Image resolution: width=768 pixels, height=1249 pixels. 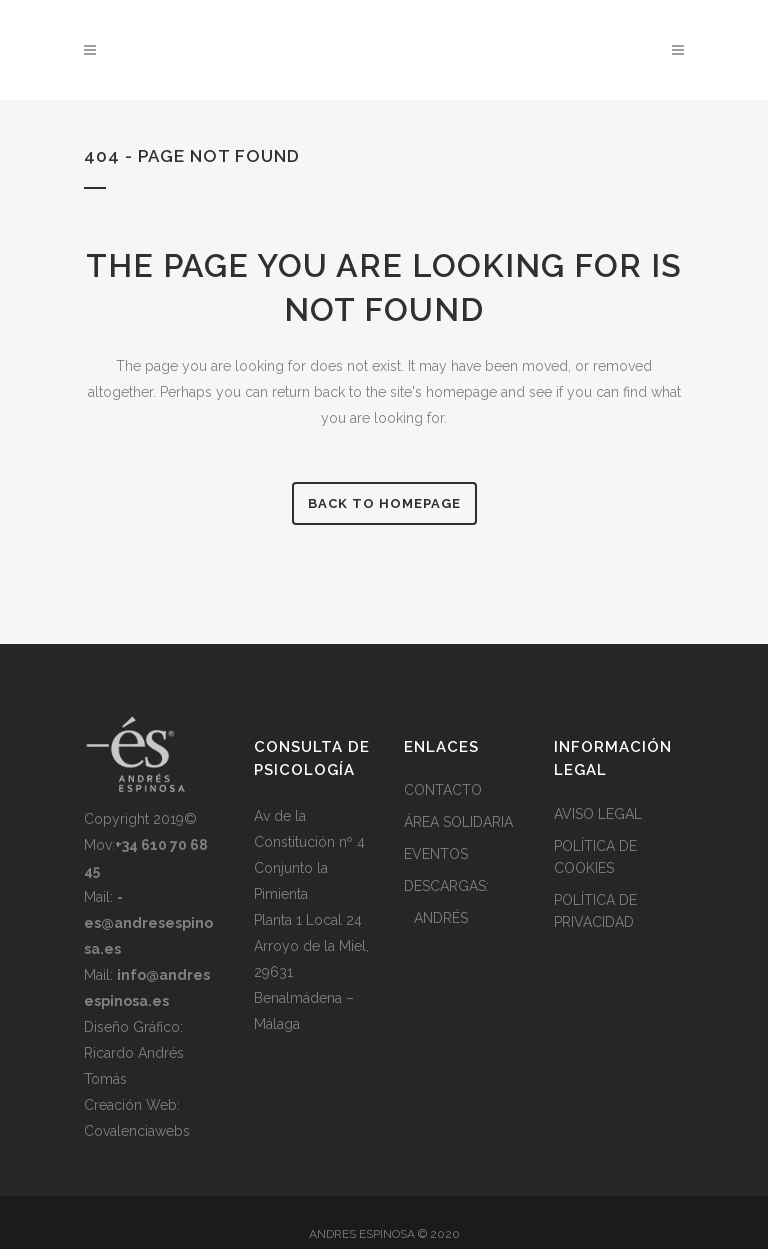 What do you see at coordinates (134, 1053) in the screenshot?
I see `Diseño Gráfico: Ricardo Andrés Tomás` at bounding box center [134, 1053].